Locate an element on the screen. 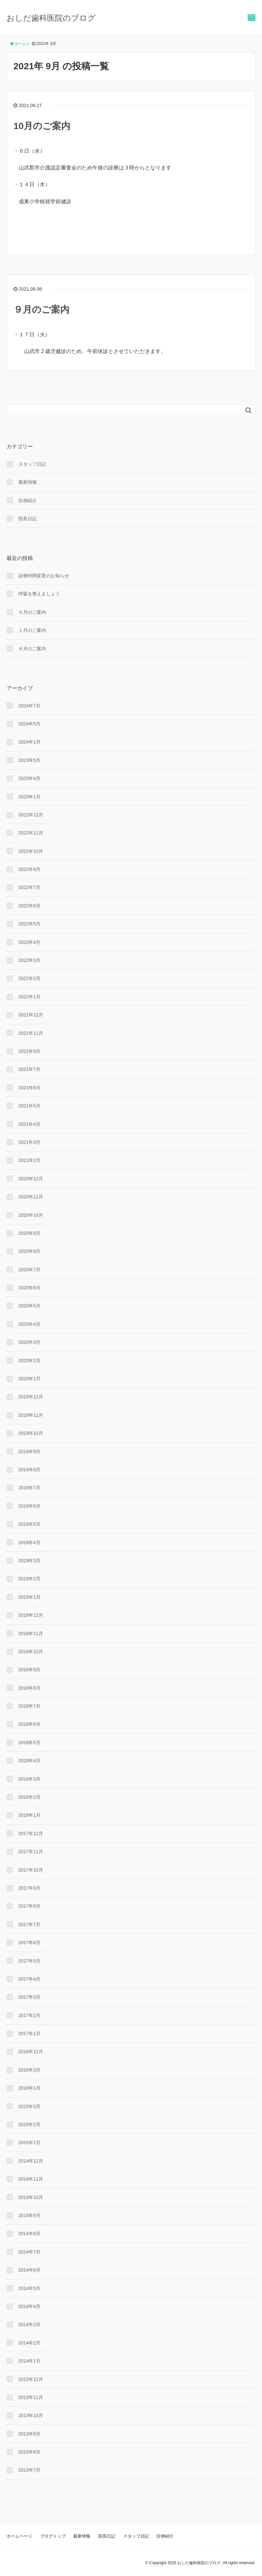 This screenshot has width=262, height=2576. ６月のご案内 is located at coordinates (32, 612).